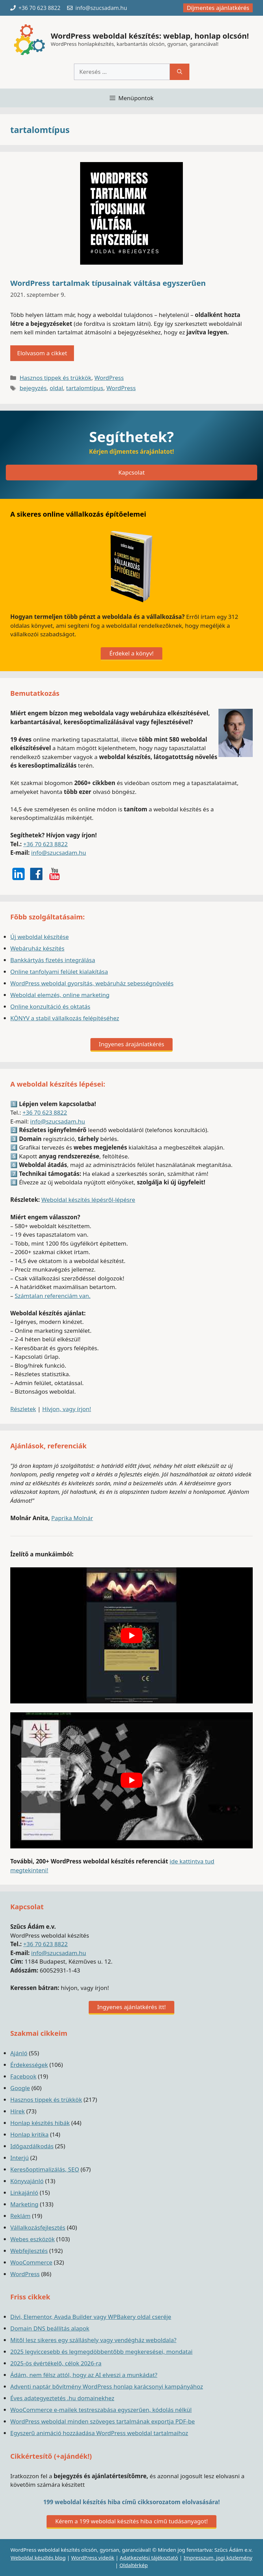  What do you see at coordinates (29, 2065) in the screenshot?
I see `Érdekességek` at bounding box center [29, 2065].